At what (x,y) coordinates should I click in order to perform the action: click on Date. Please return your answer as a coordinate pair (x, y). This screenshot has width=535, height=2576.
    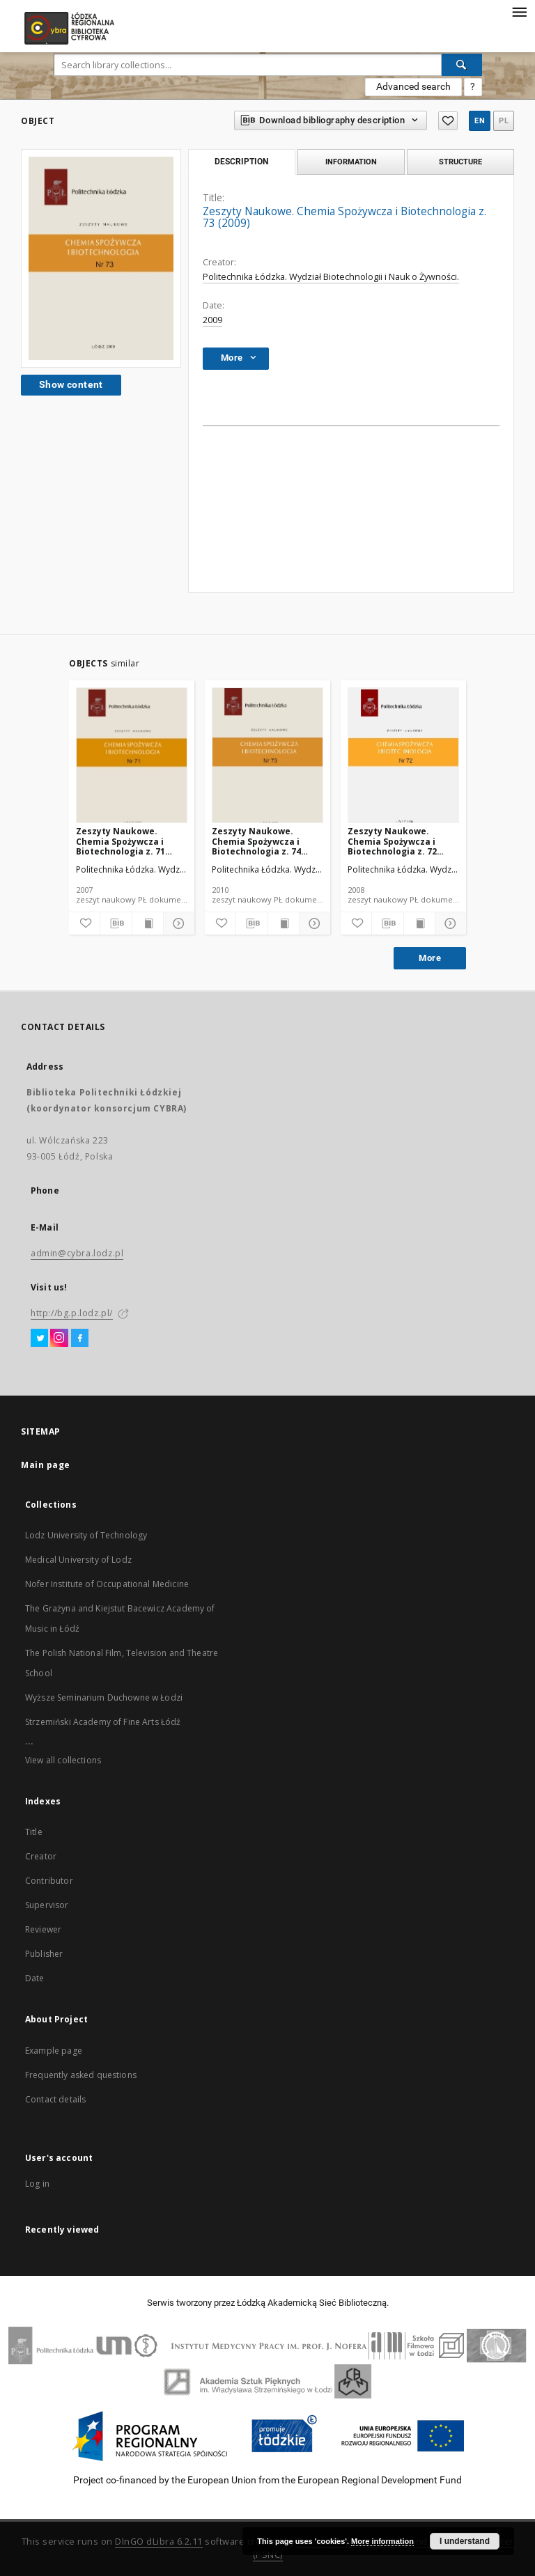
    Looking at the image, I should click on (35, 1978).